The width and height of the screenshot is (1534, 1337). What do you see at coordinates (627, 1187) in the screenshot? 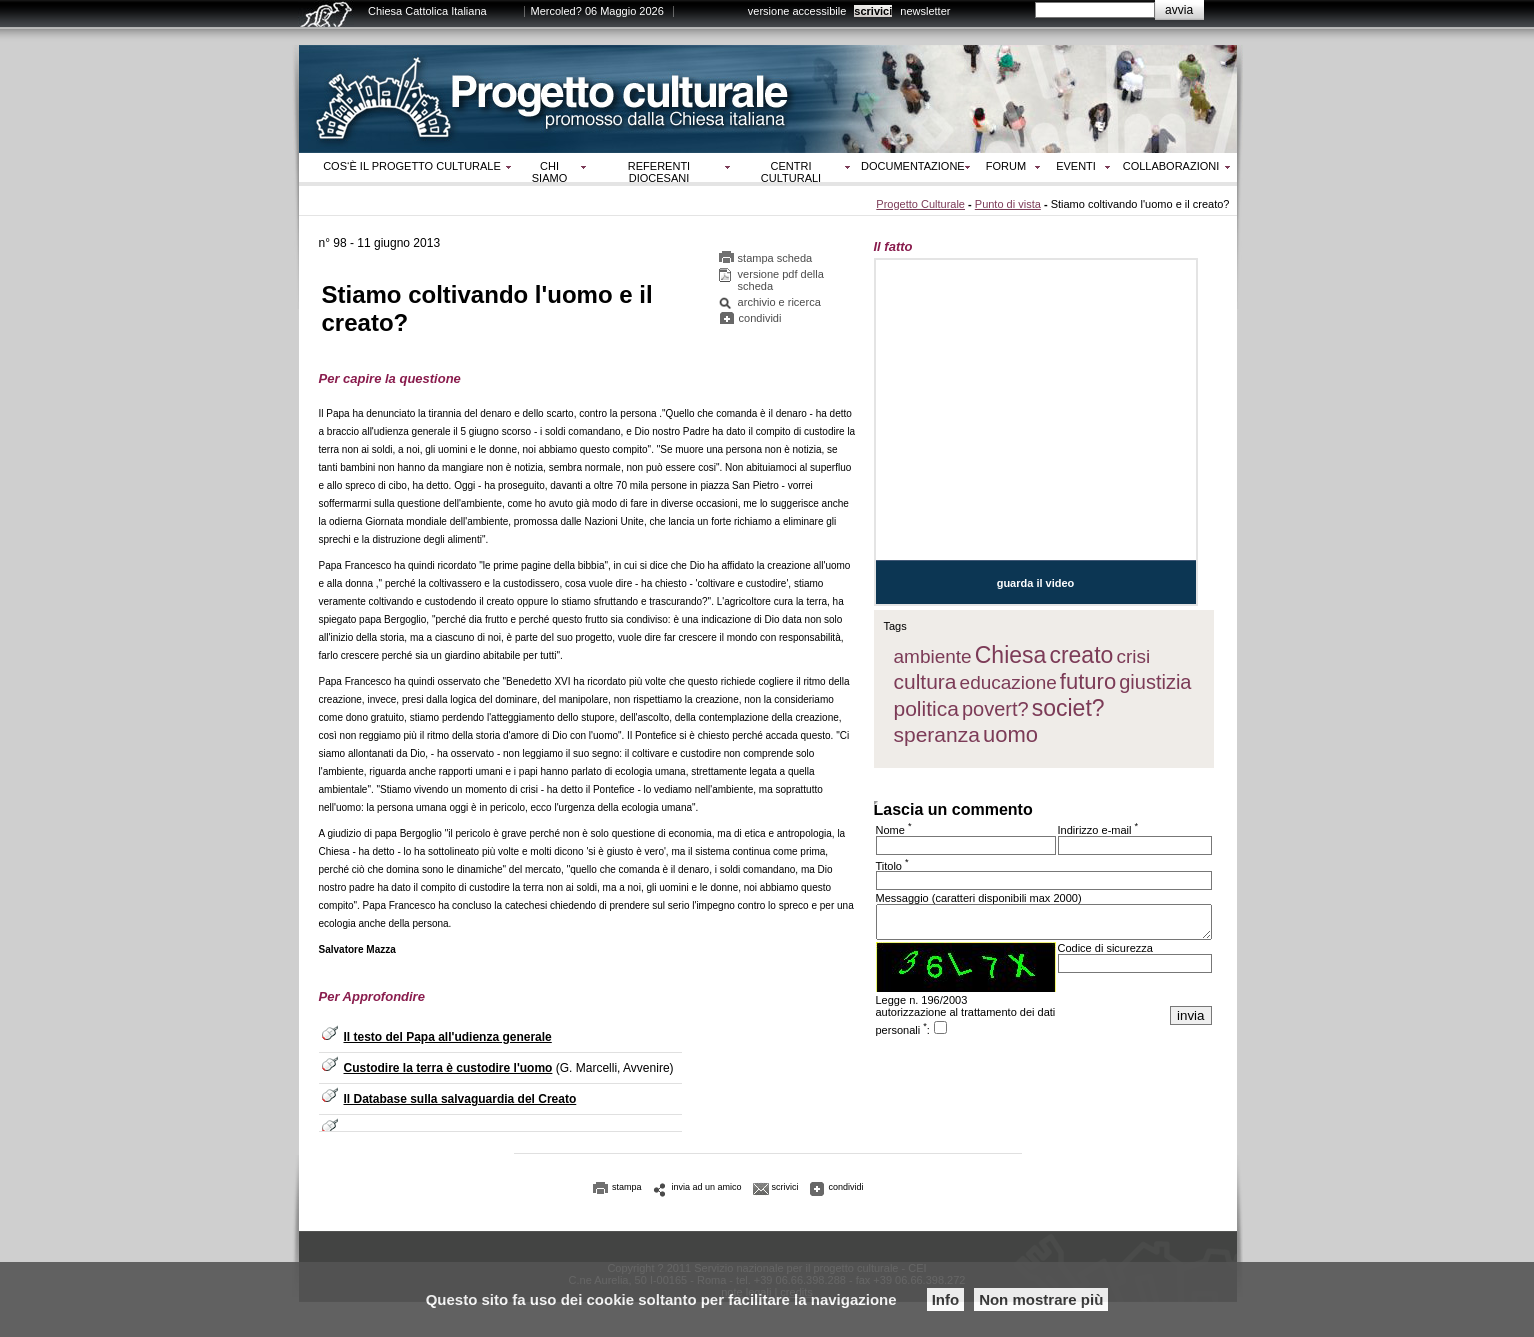
I see `stampa` at bounding box center [627, 1187].